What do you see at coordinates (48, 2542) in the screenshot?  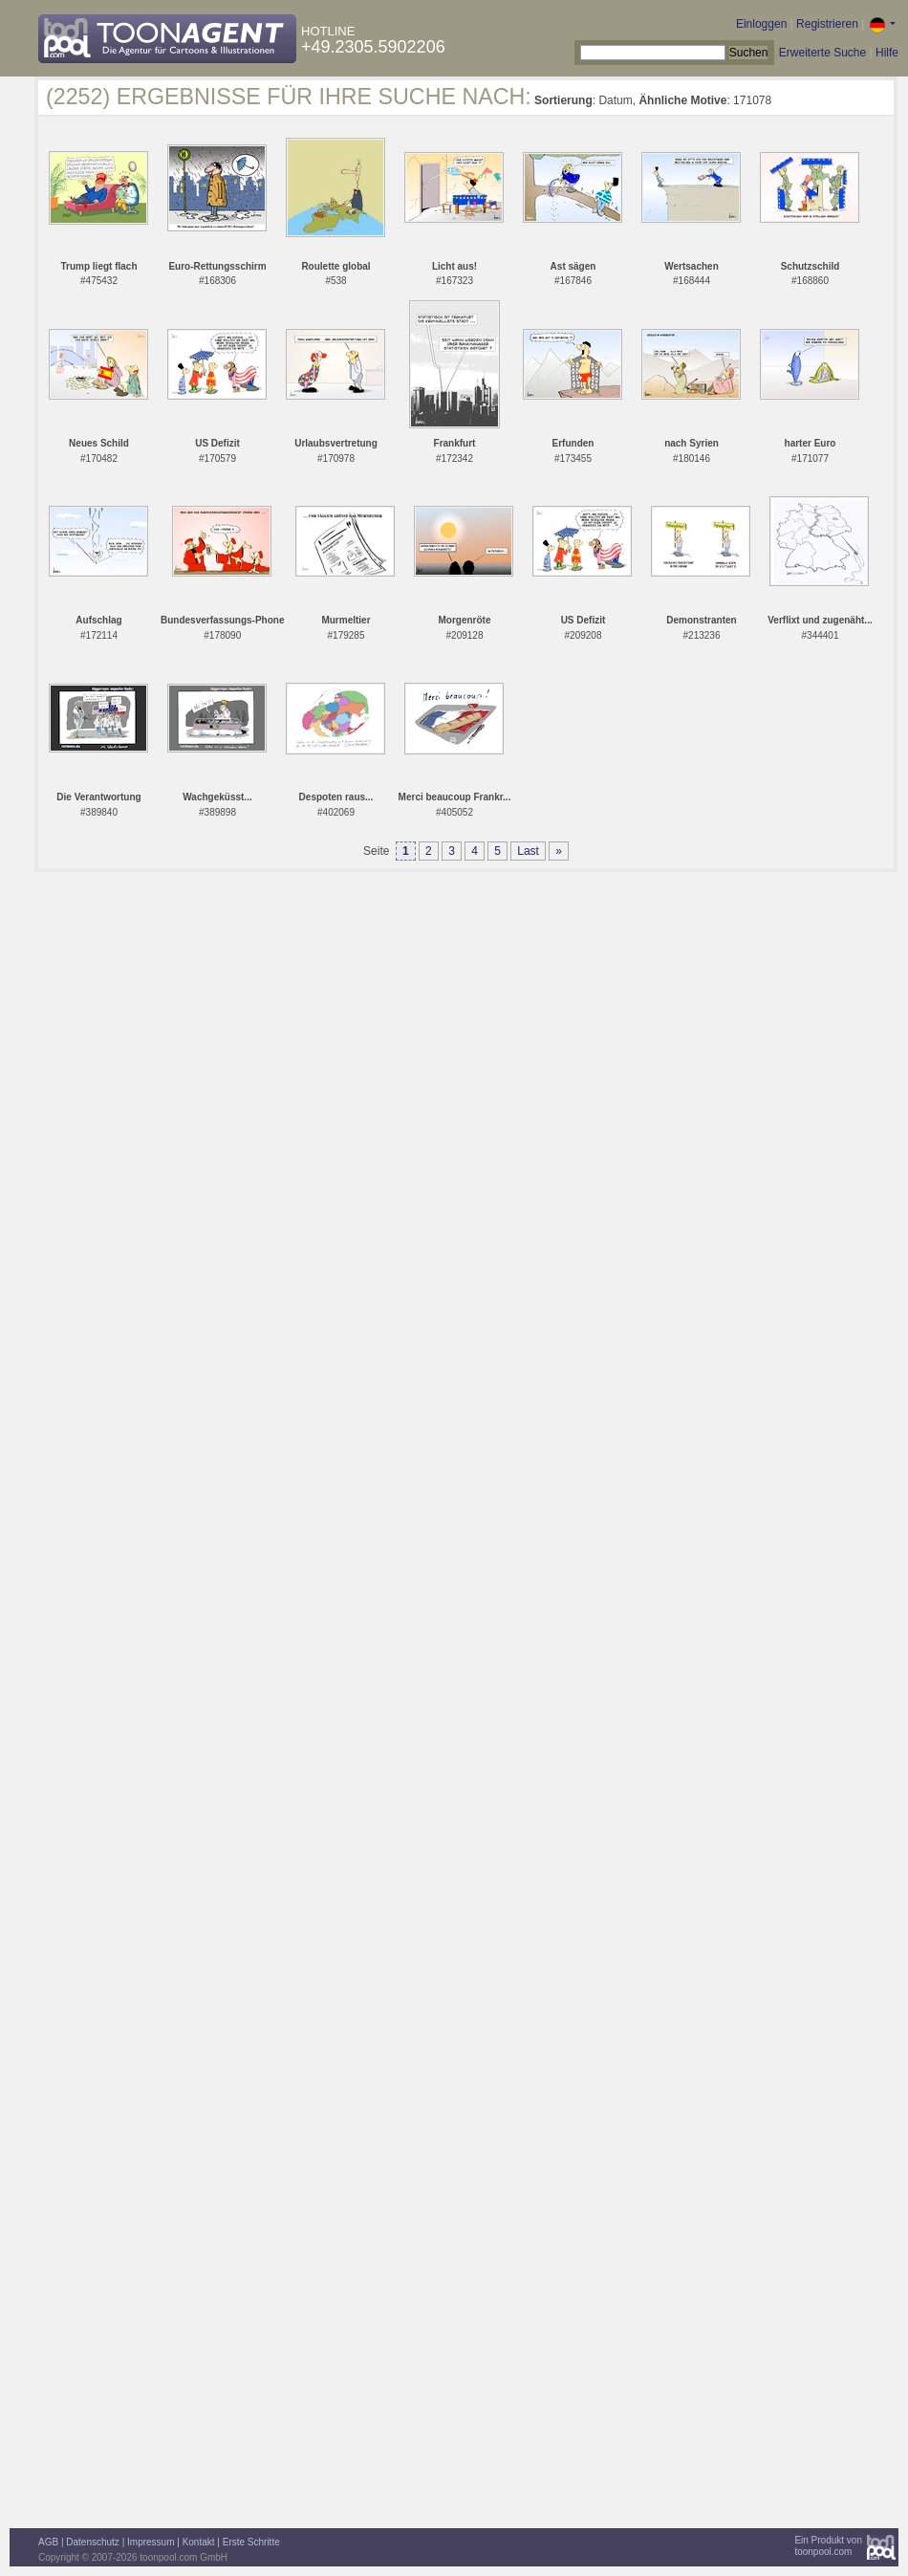 I see `AGB` at bounding box center [48, 2542].